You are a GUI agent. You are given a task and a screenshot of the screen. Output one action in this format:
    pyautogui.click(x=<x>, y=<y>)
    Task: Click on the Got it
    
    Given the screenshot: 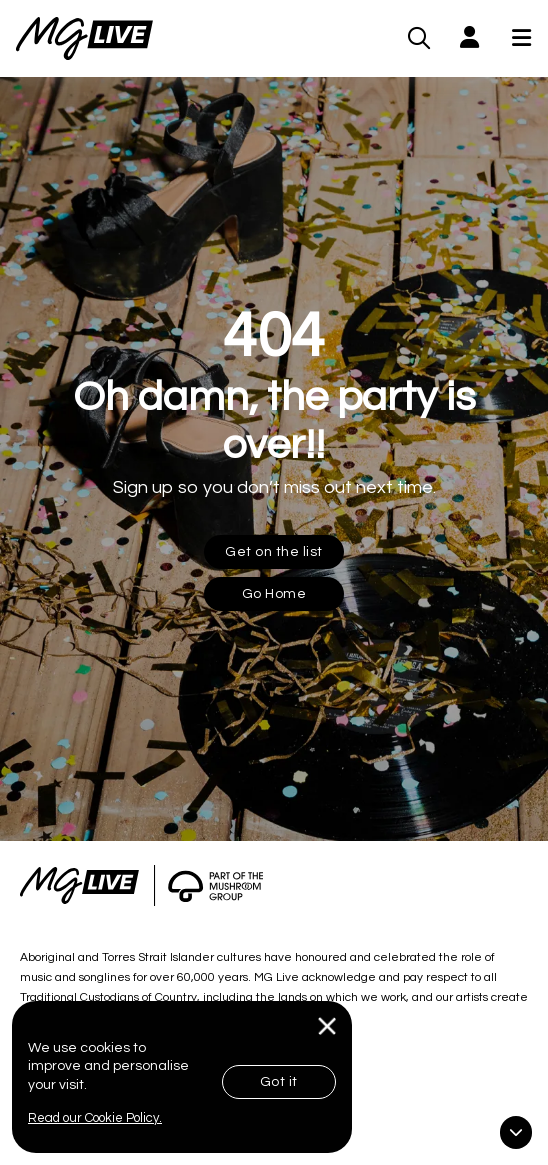 What is the action you would take?
    pyautogui.click(x=279, y=1082)
    